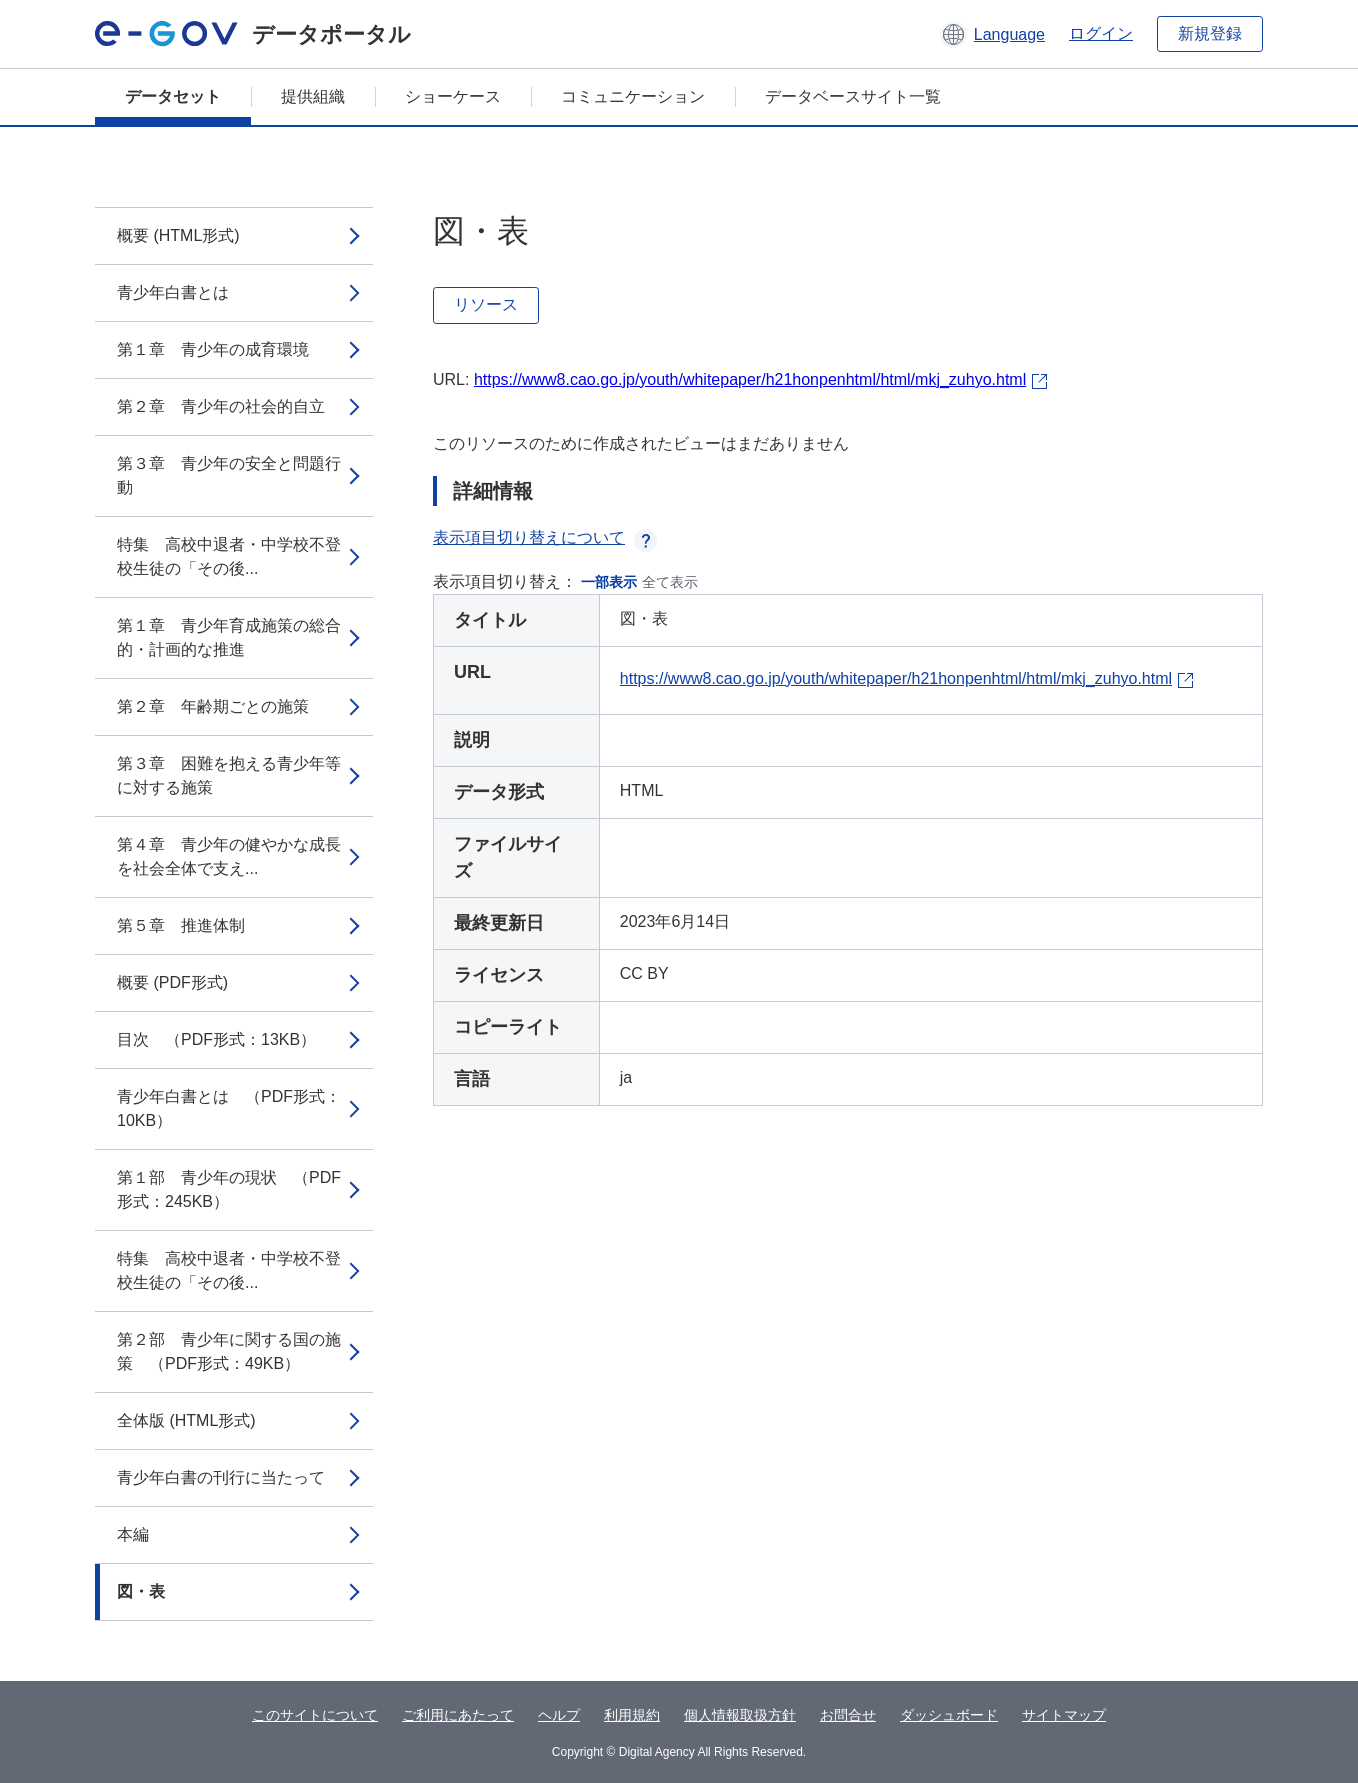  What do you see at coordinates (213, 706) in the screenshot?
I see `第２章 年齢期ごとの施策` at bounding box center [213, 706].